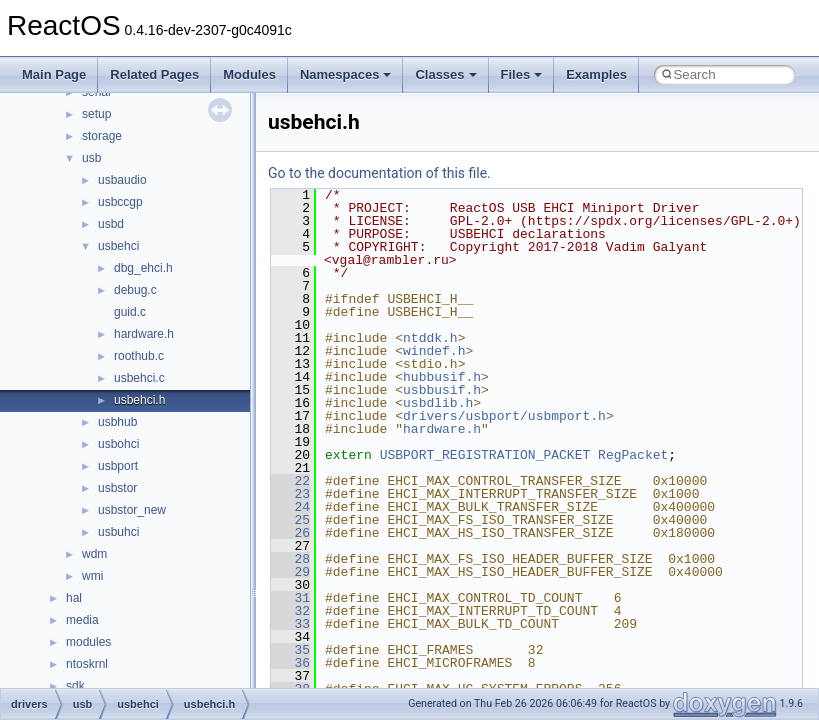 This screenshot has width=819, height=720. Describe the element at coordinates (139, 400) in the screenshot. I see `usbehci.h` at that location.